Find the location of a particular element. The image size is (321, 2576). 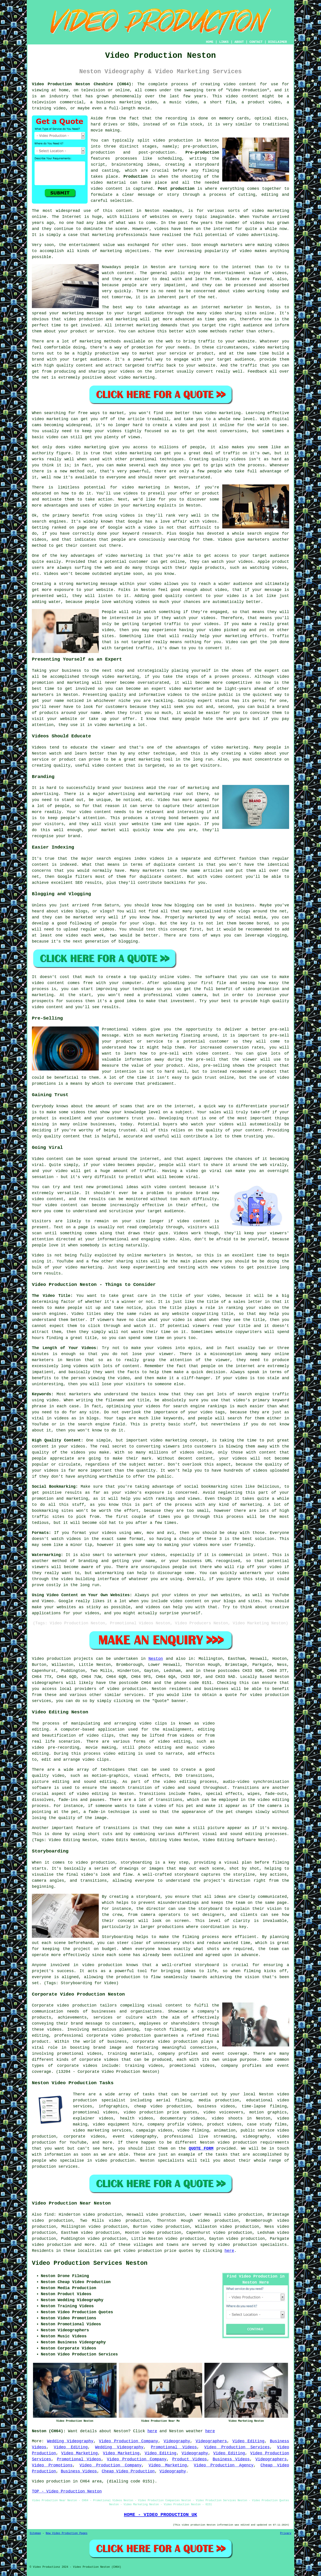

find is located at coordinates (49, 2214).